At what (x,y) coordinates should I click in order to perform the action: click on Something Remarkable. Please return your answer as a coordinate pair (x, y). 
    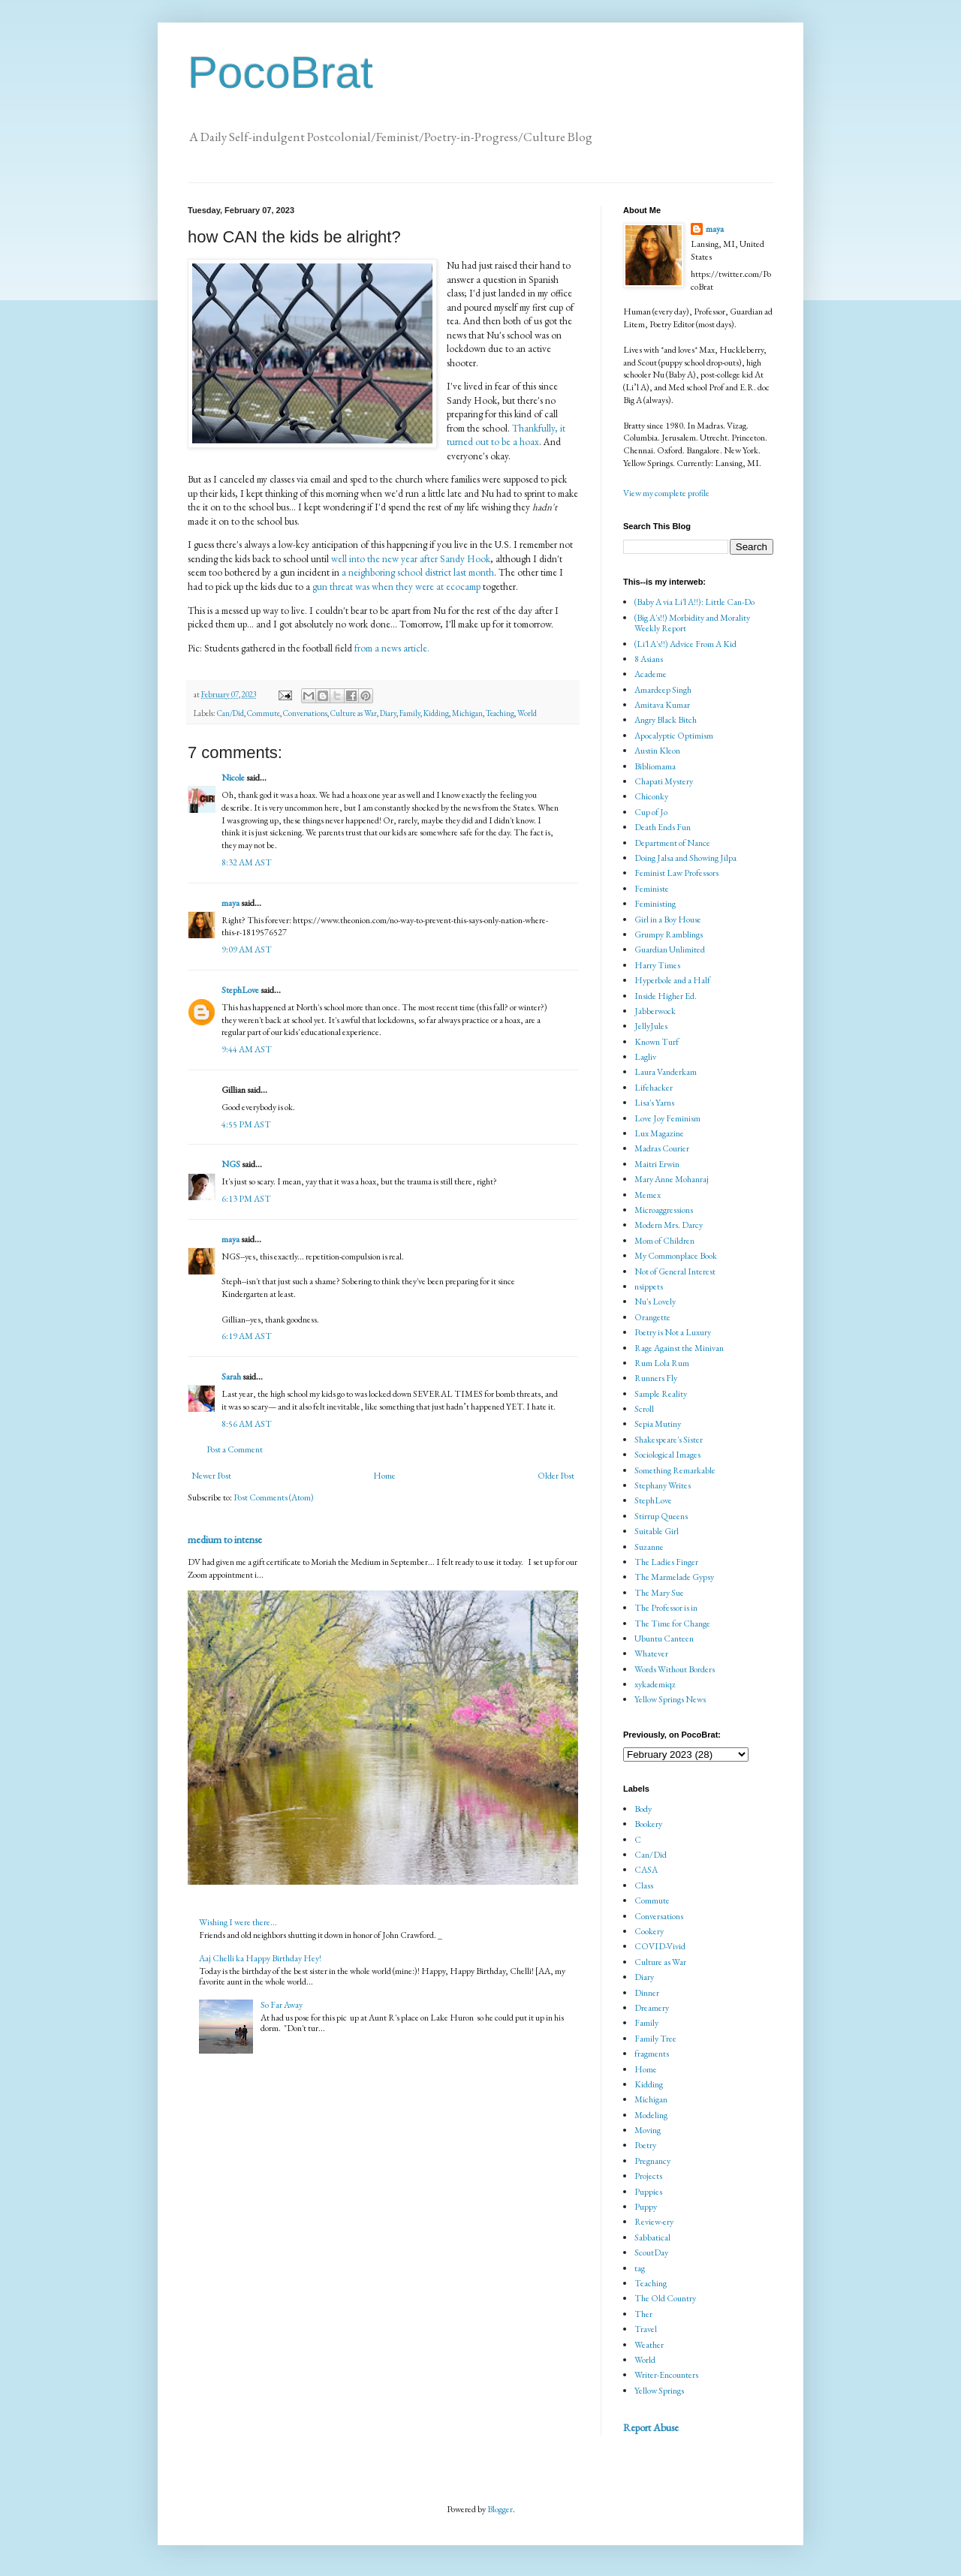
    Looking at the image, I should click on (674, 1470).